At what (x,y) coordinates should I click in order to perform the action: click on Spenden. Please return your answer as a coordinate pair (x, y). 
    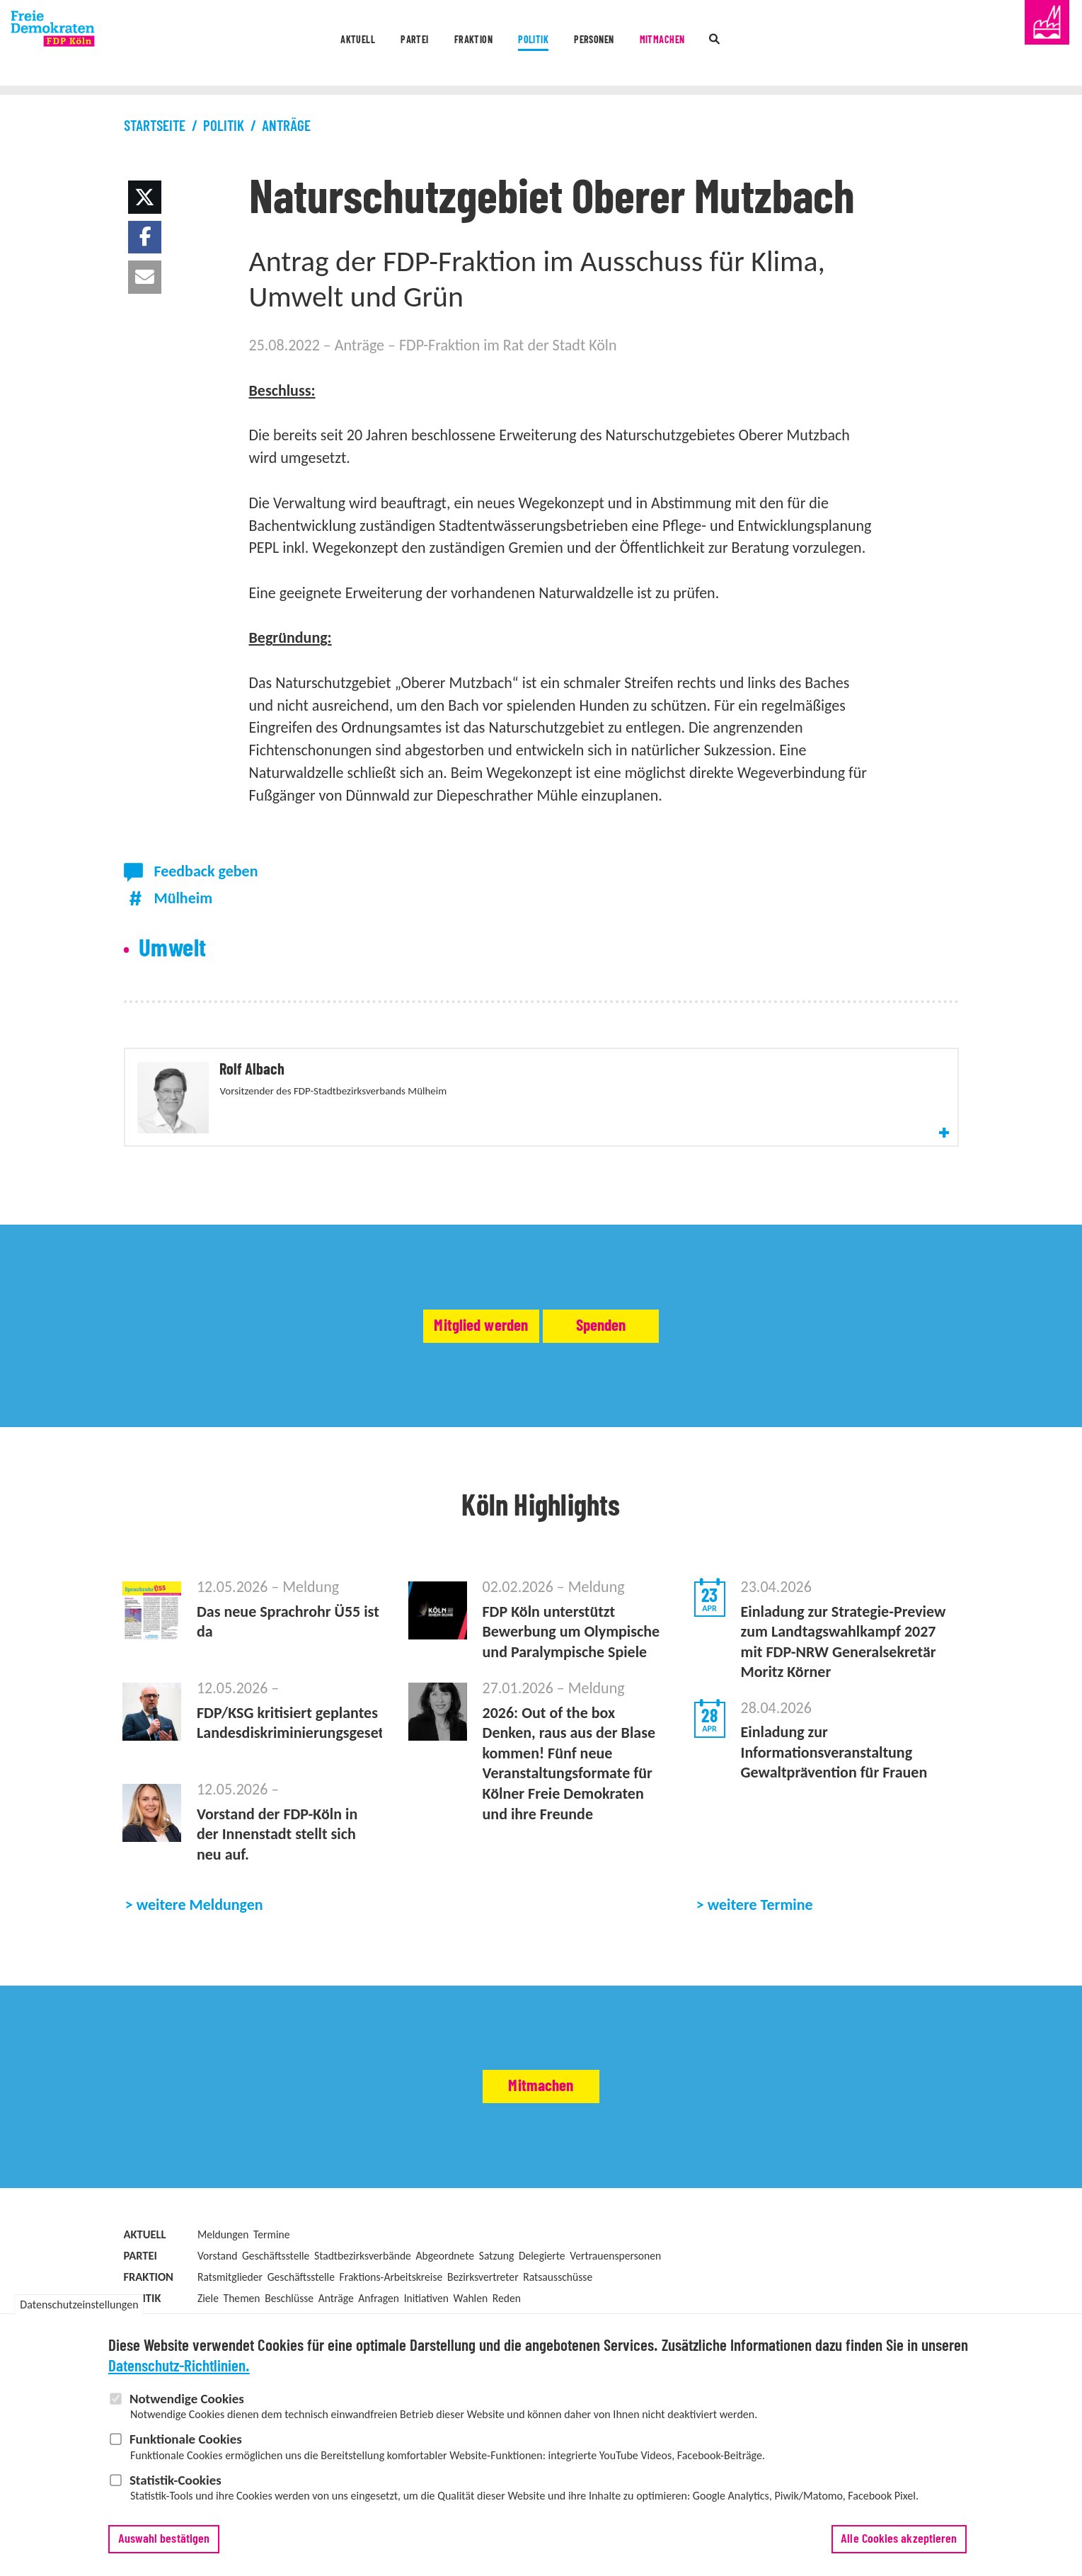
    Looking at the image, I should click on (660, 1379).